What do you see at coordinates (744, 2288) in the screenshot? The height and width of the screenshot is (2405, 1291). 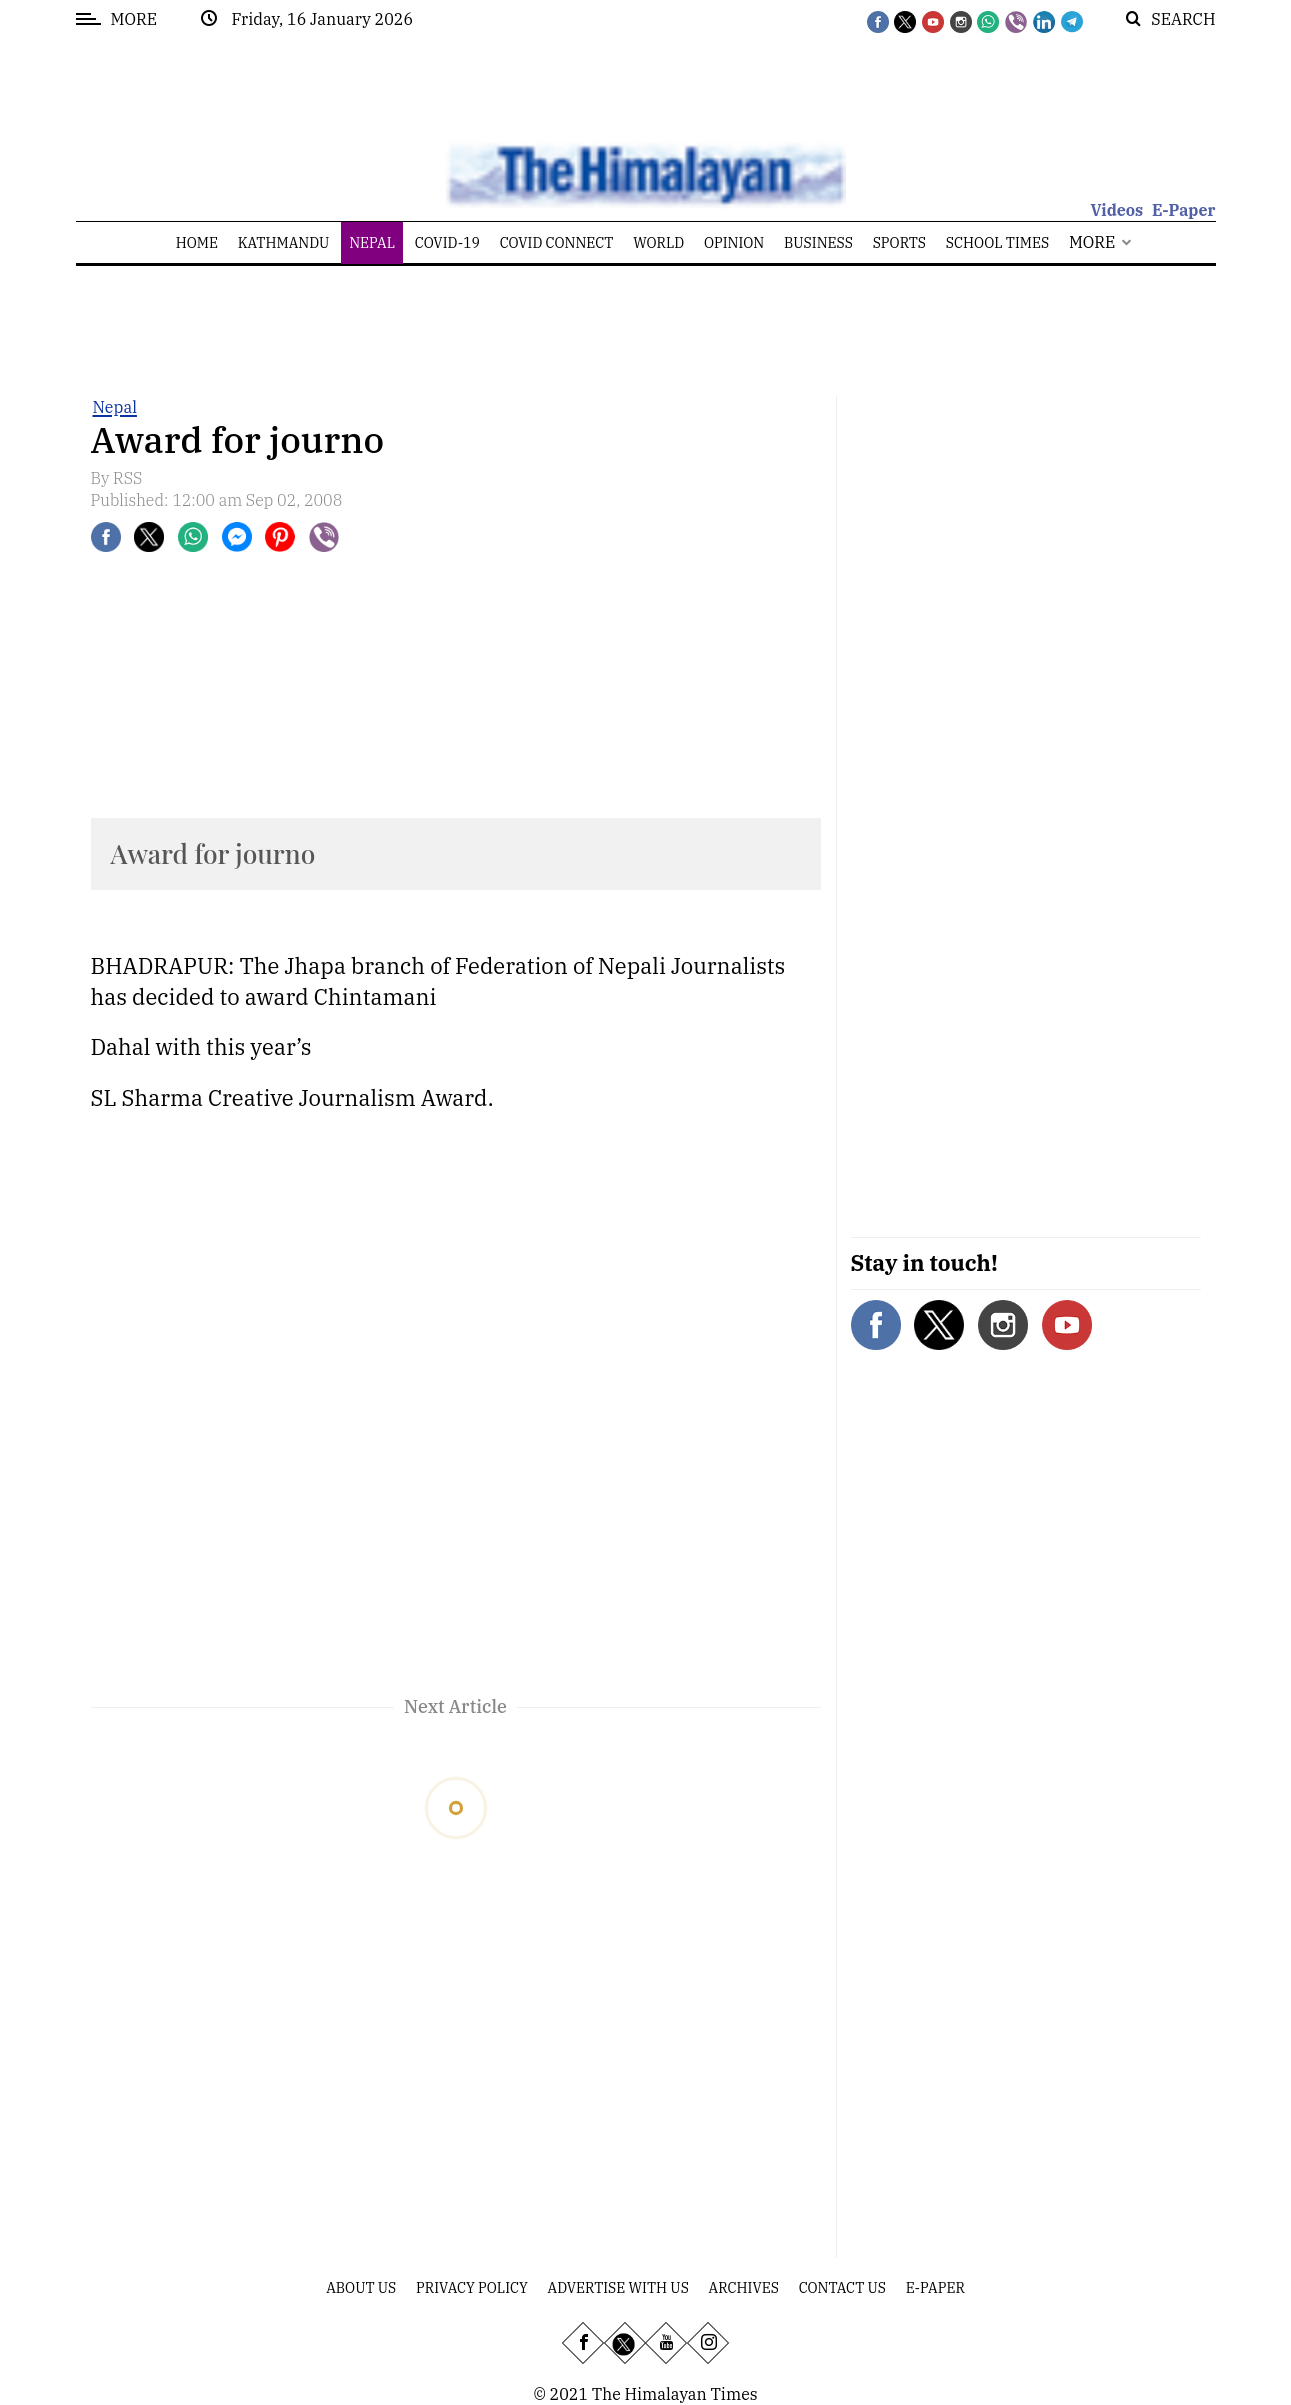 I see `Archives` at bounding box center [744, 2288].